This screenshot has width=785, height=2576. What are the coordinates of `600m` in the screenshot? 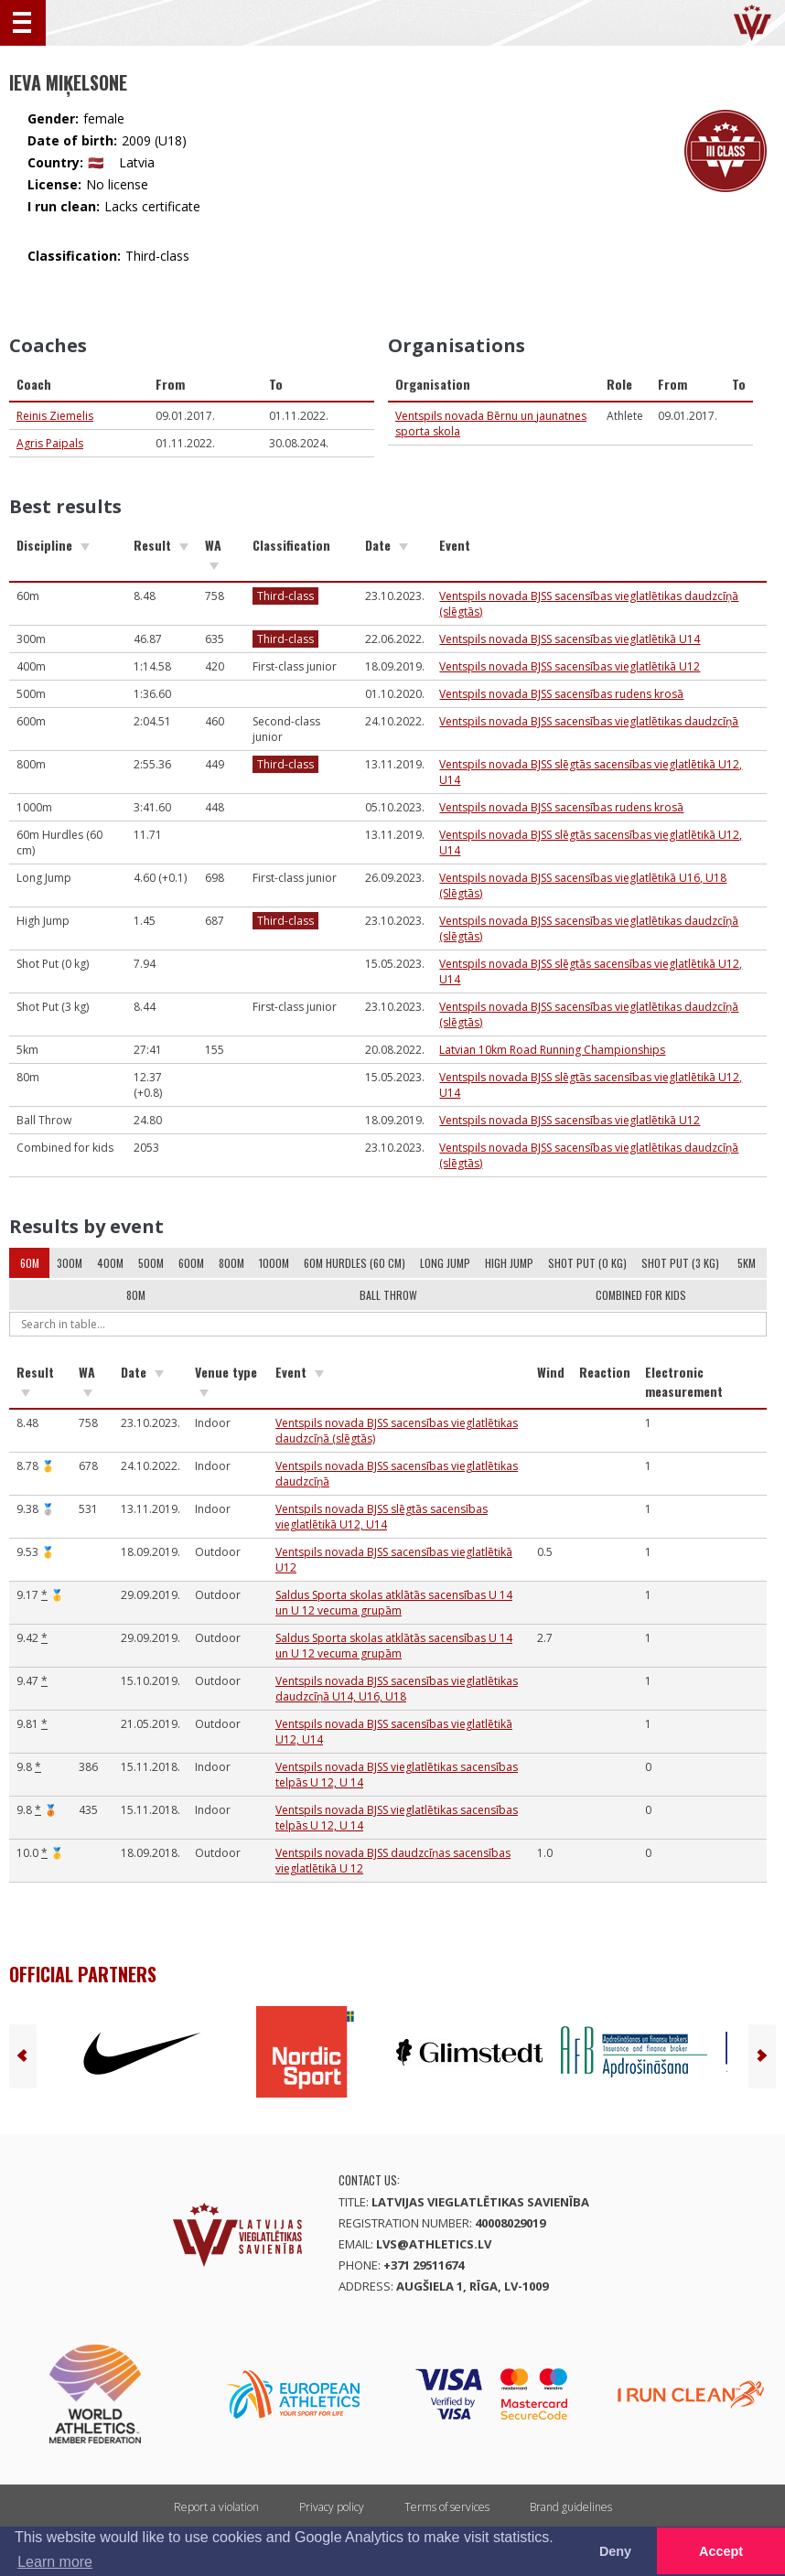 It's located at (191, 1263).